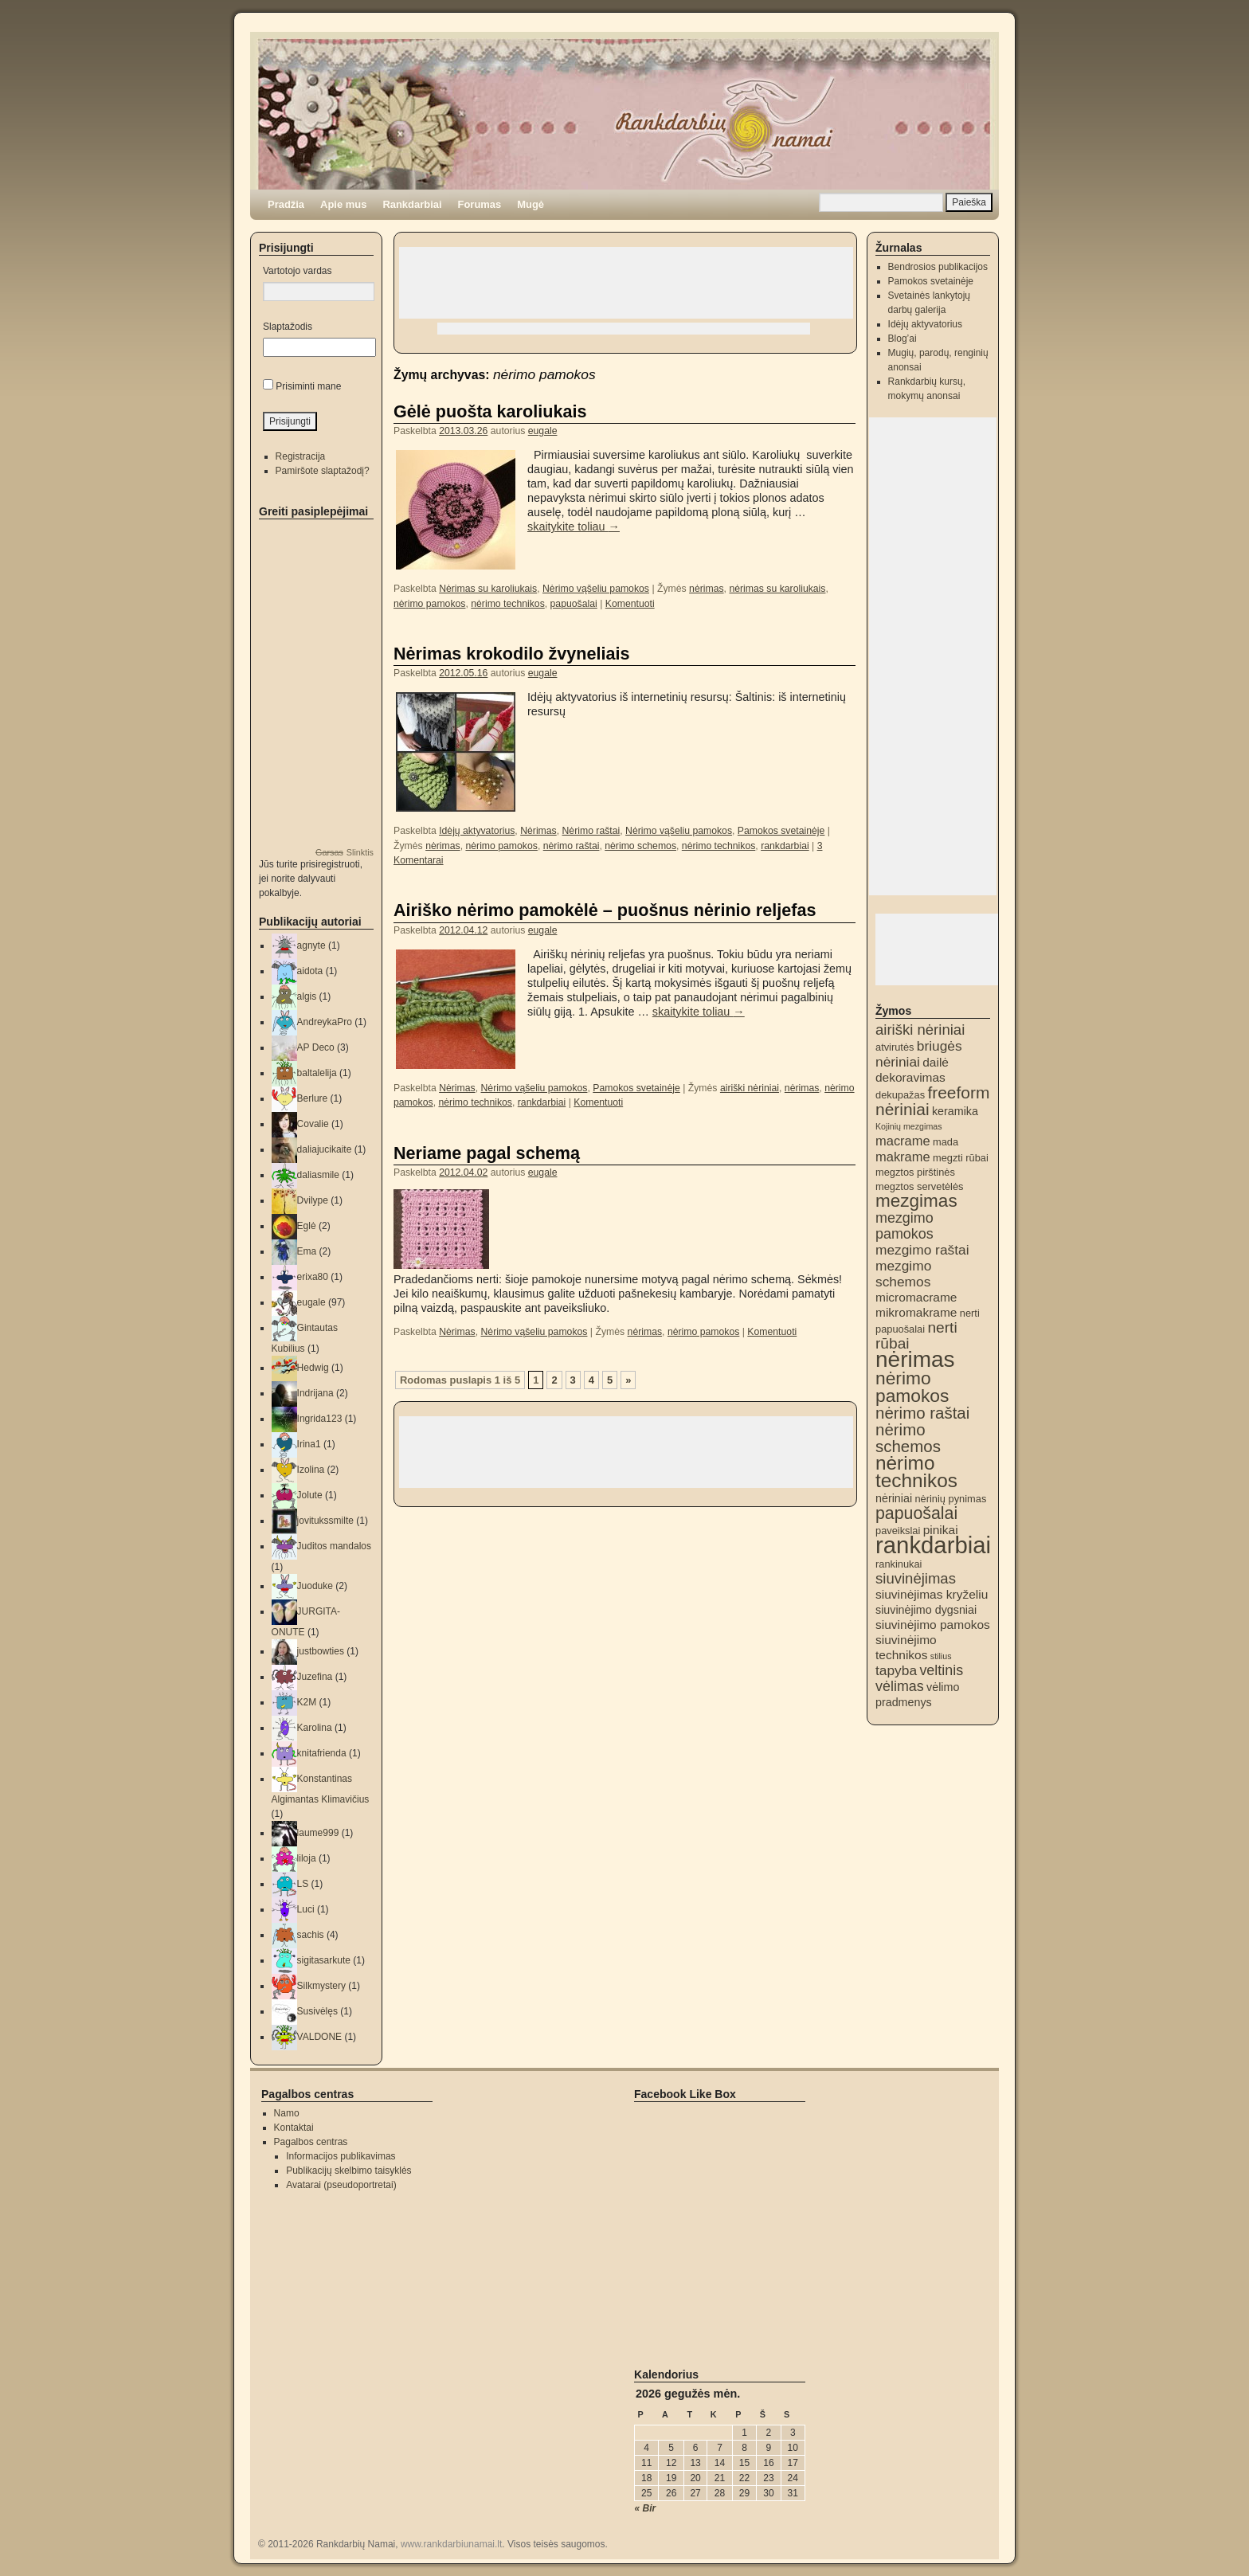 The width and height of the screenshot is (1249, 2576). What do you see at coordinates (926, 1609) in the screenshot?
I see `siuvinėjimo dygsniai` at bounding box center [926, 1609].